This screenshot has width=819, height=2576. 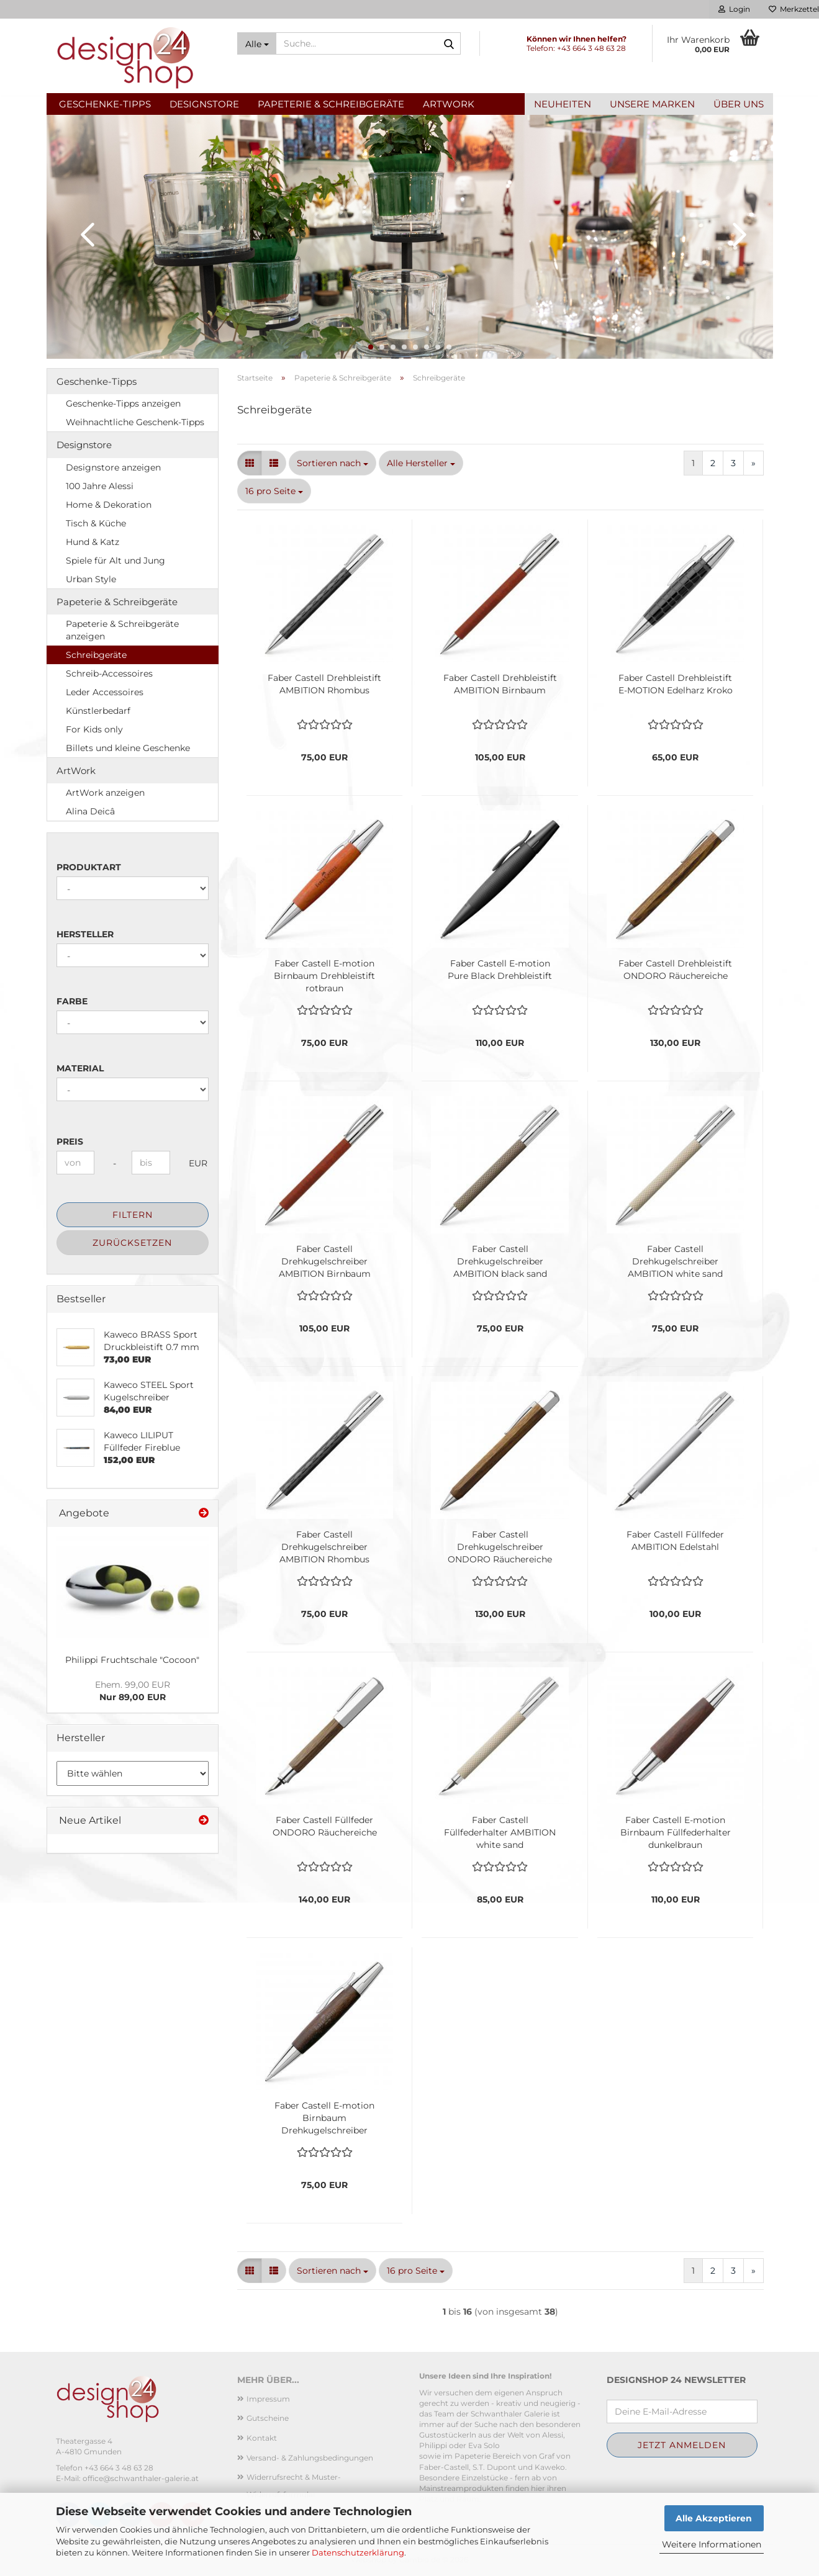 What do you see at coordinates (711, 2544) in the screenshot?
I see `Weitere Informationen` at bounding box center [711, 2544].